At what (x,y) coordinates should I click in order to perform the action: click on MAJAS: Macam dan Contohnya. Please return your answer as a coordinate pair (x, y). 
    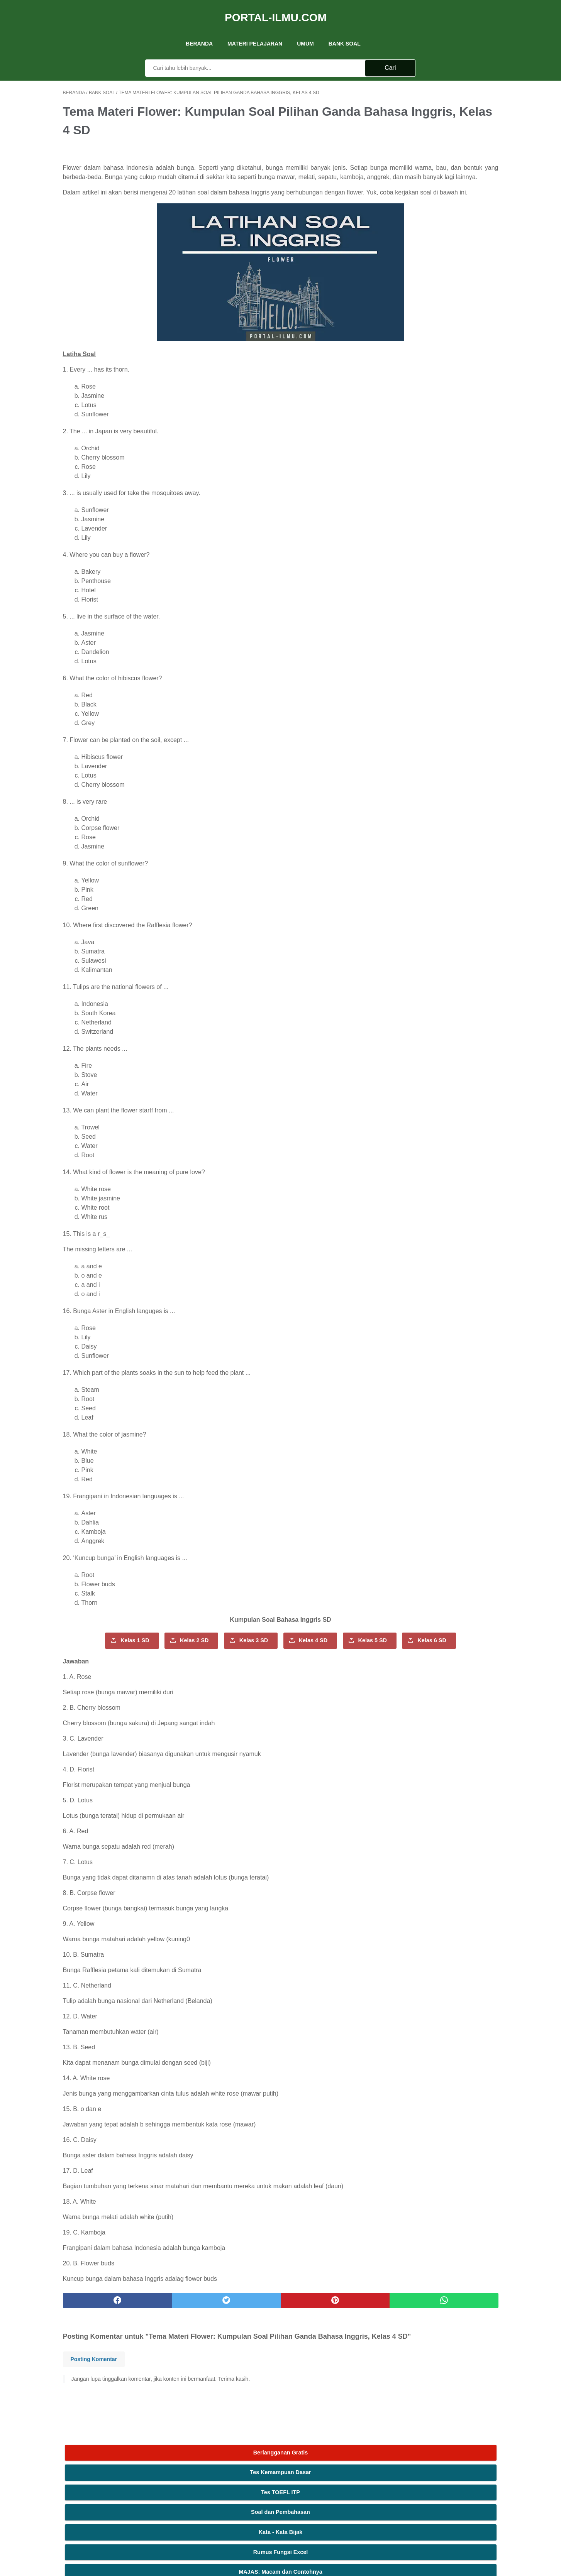
    Looking at the image, I should click on (440, 211).